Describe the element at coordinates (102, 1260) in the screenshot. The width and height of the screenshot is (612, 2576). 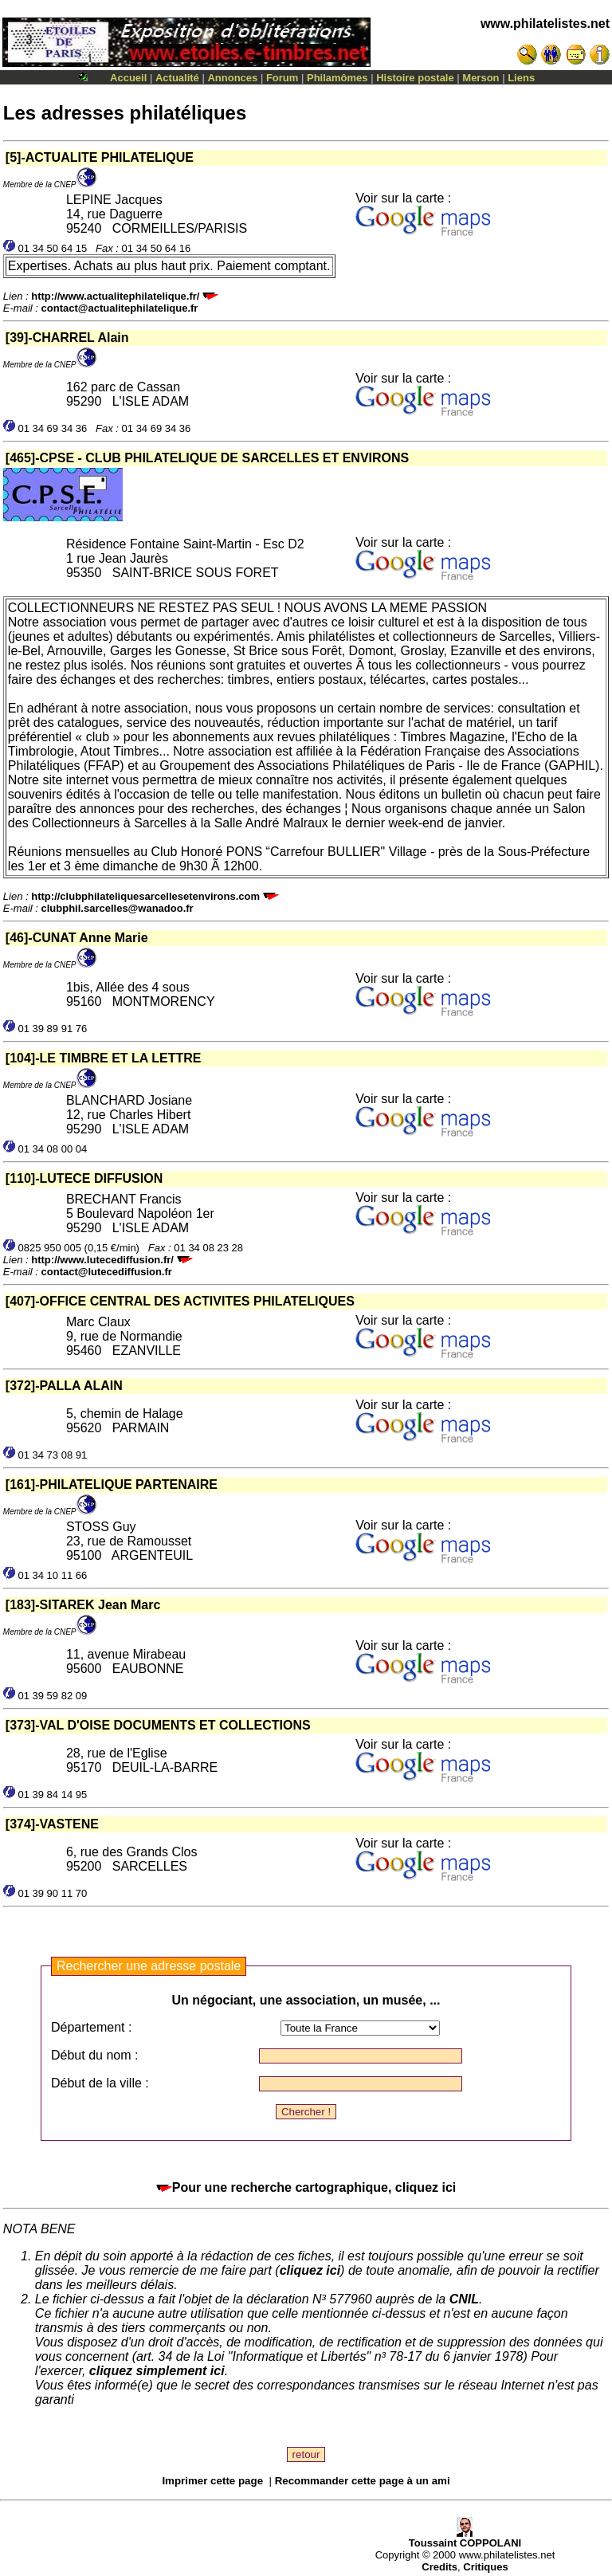
I see `http://www.lutecediffusion.fr/` at that location.